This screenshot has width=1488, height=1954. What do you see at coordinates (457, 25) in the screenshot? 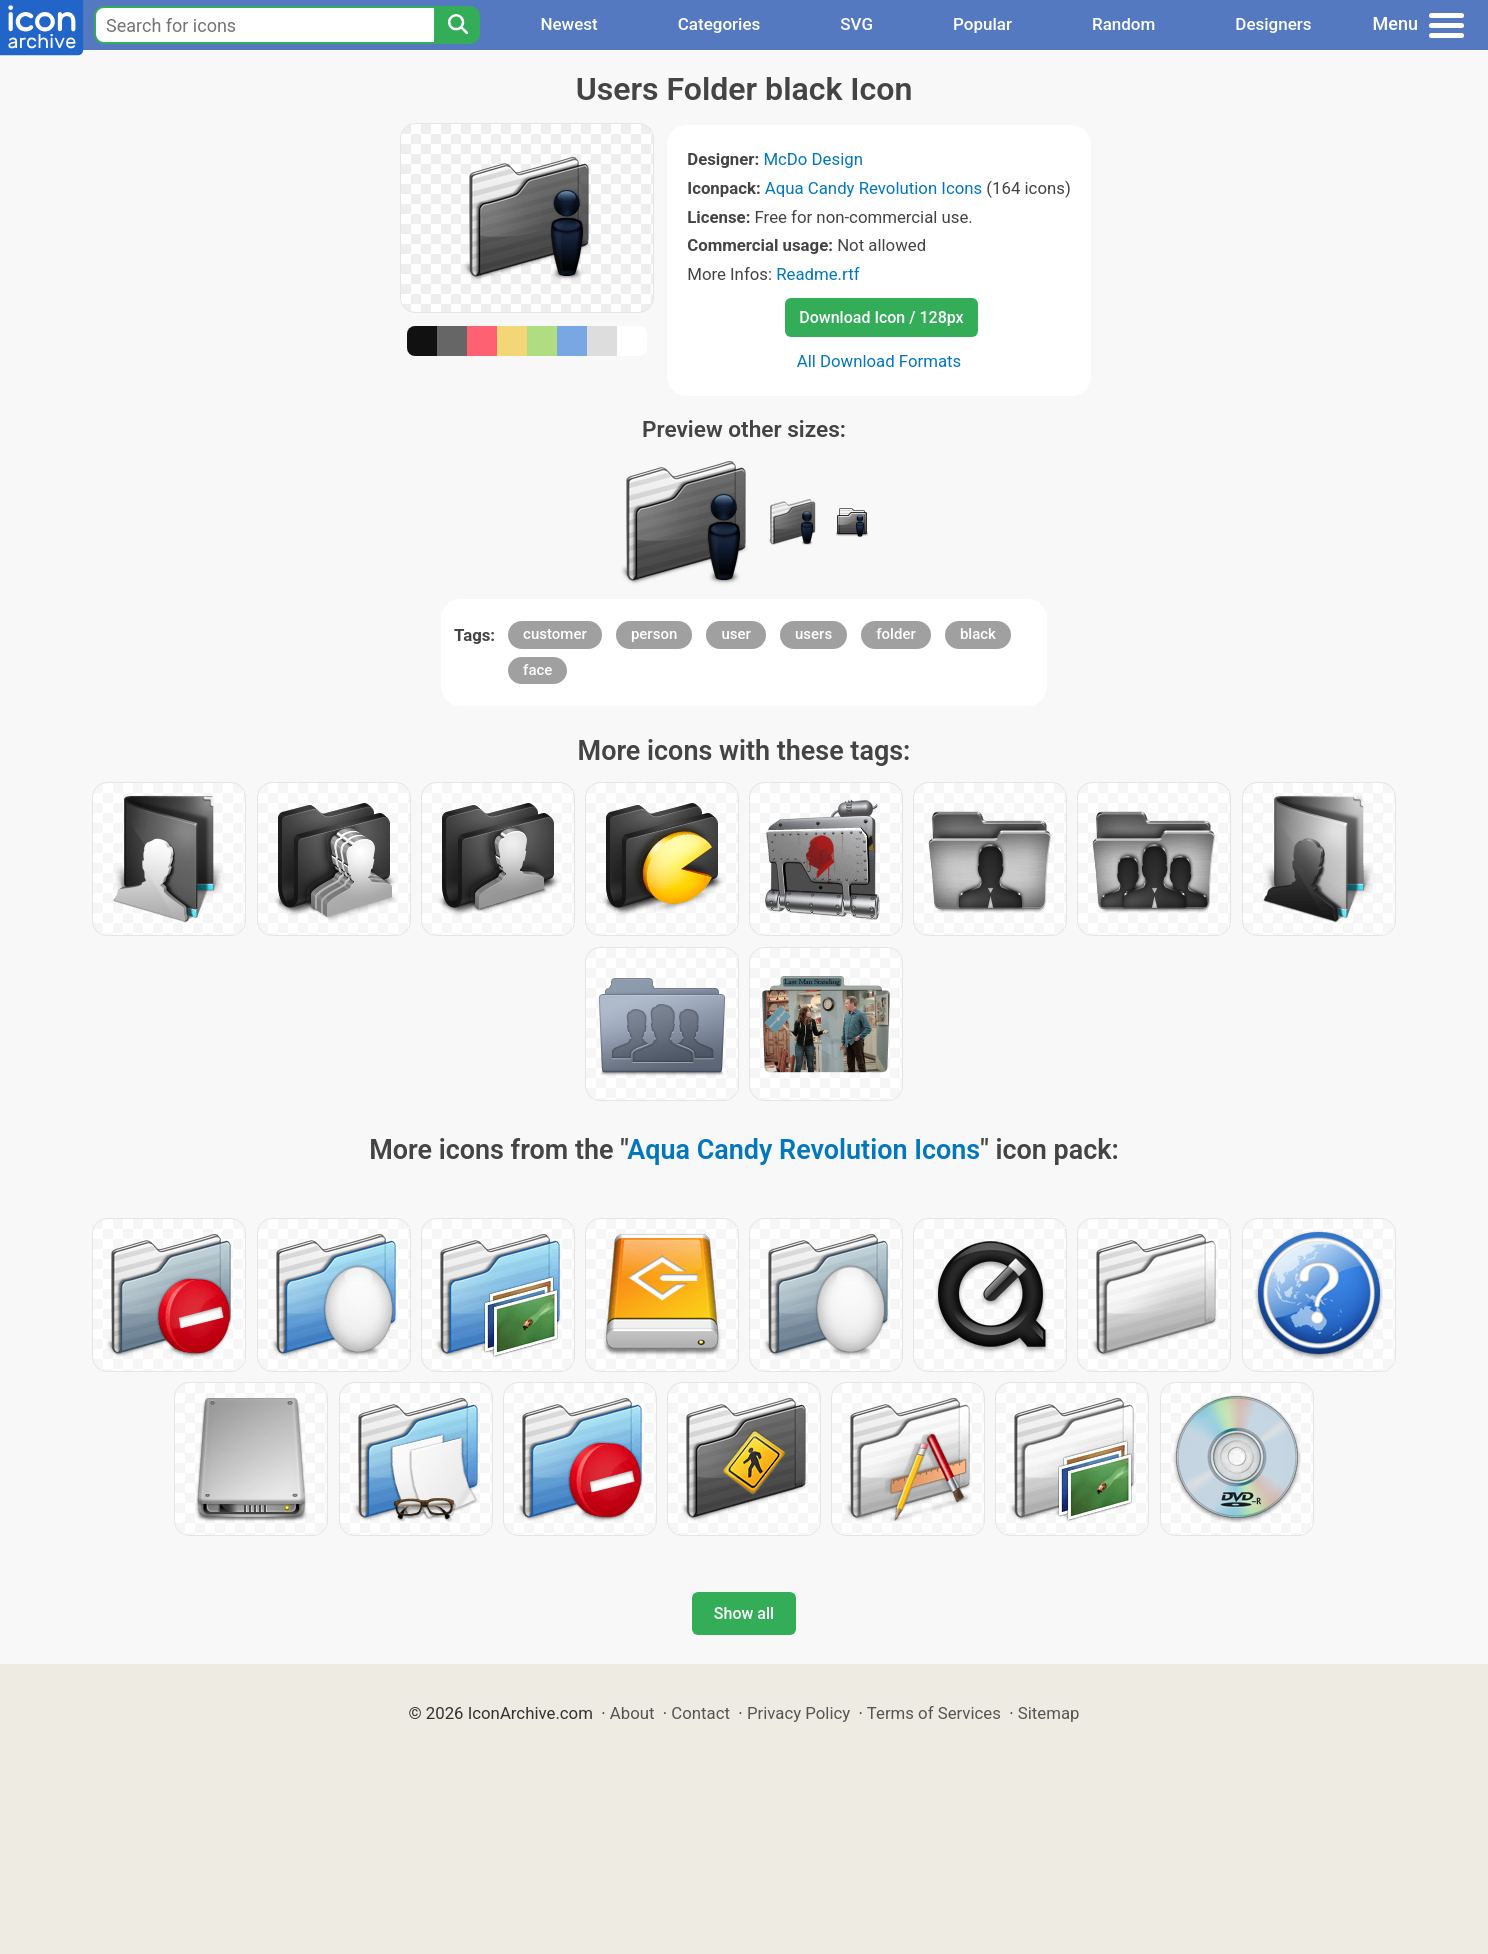
I see `[Search]` at bounding box center [457, 25].